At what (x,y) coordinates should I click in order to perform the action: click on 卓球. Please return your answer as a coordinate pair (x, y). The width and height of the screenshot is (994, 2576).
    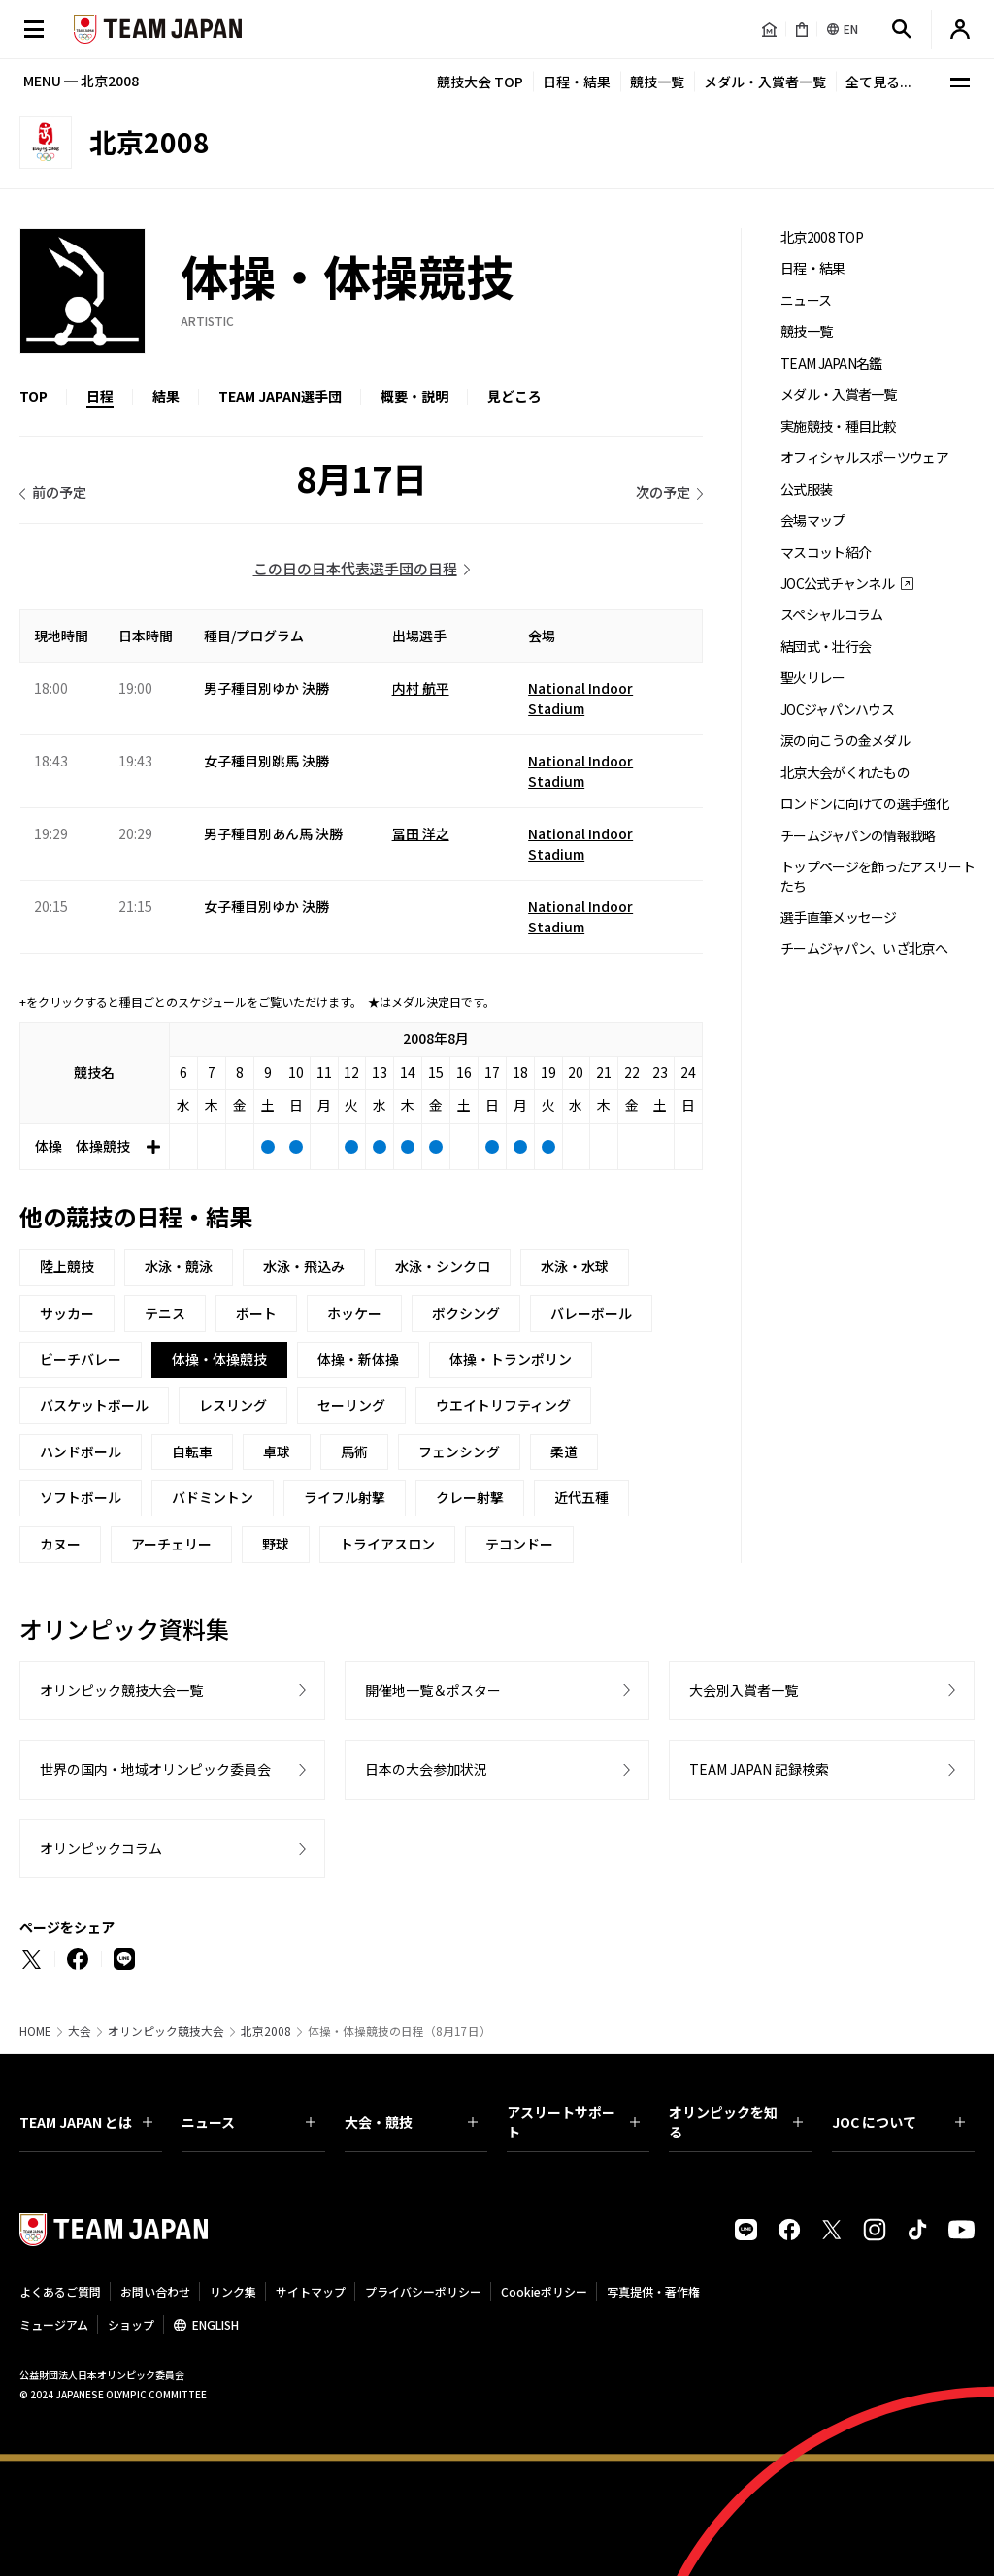
    Looking at the image, I should click on (276, 1451).